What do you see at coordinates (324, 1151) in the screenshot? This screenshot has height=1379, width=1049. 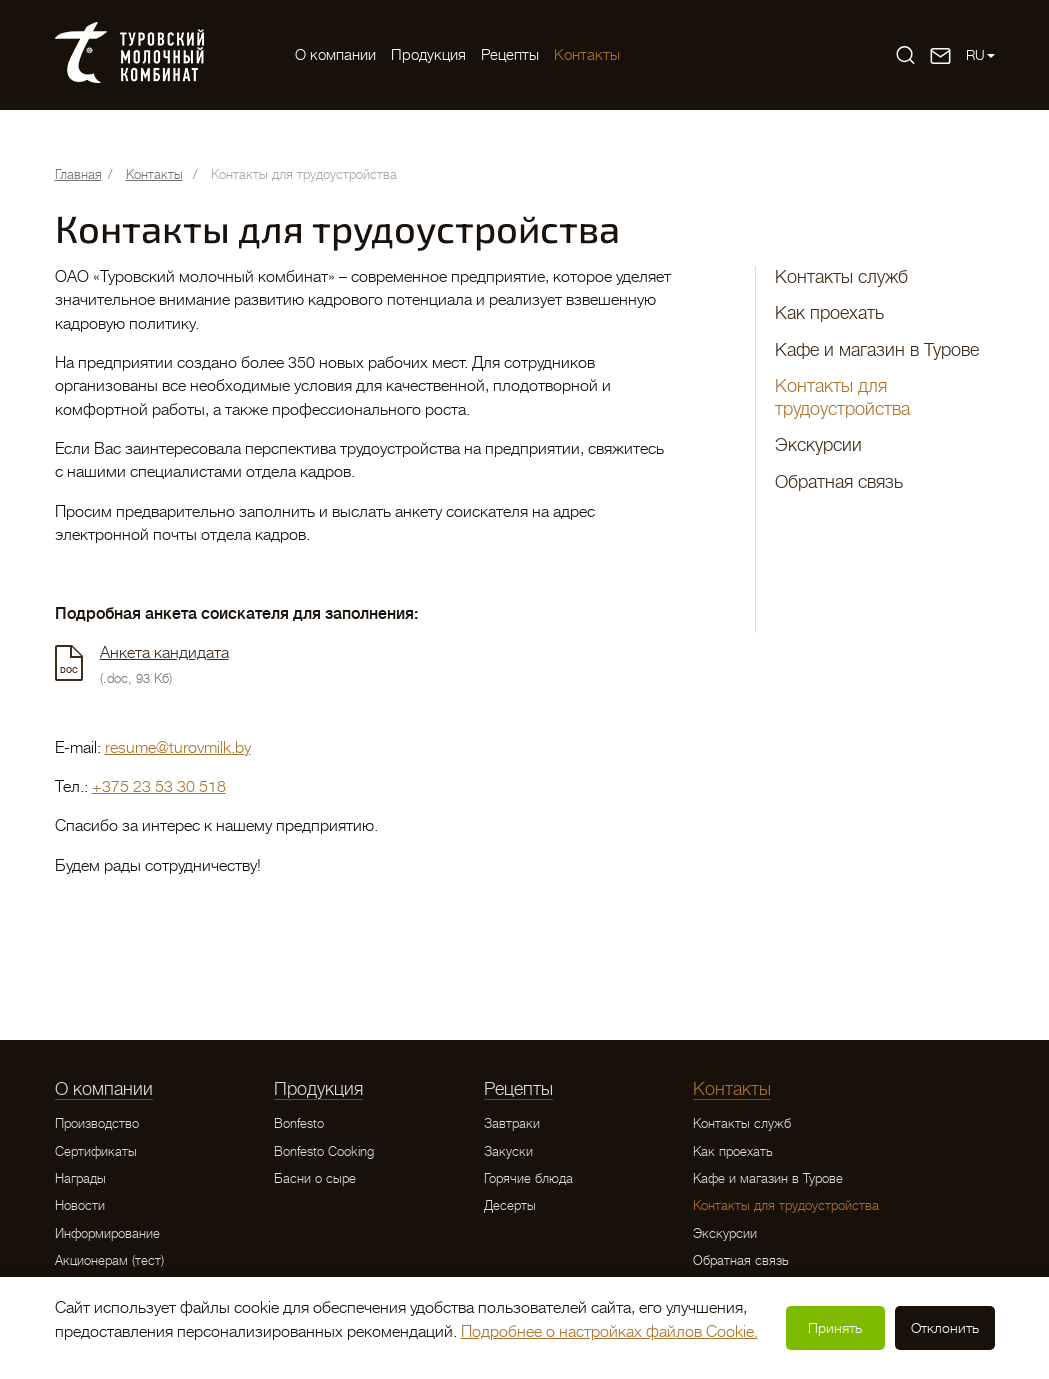 I see `Bonfesto Cooking` at bounding box center [324, 1151].